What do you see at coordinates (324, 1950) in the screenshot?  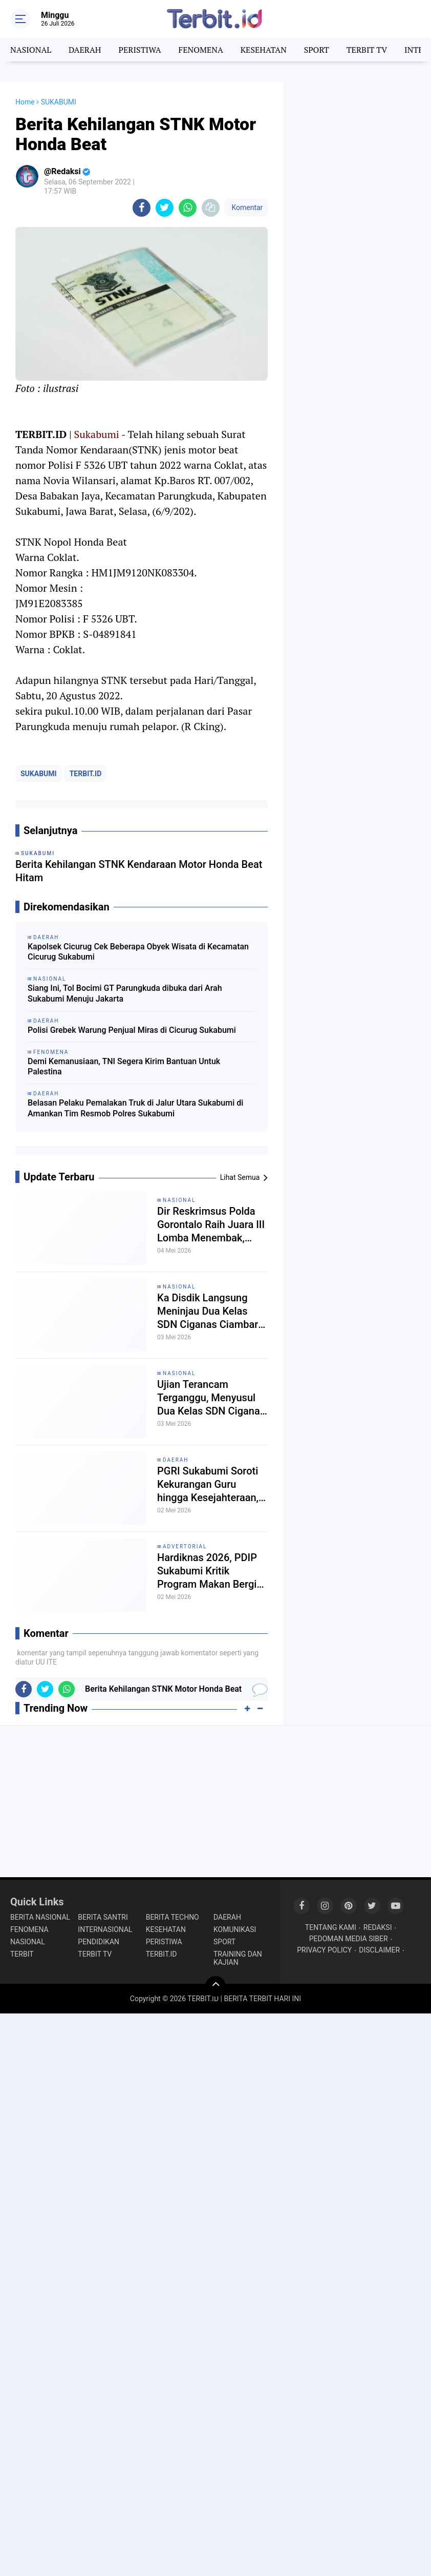 I see `PRIVACY POLICY` at bounding box center [324, 1950].